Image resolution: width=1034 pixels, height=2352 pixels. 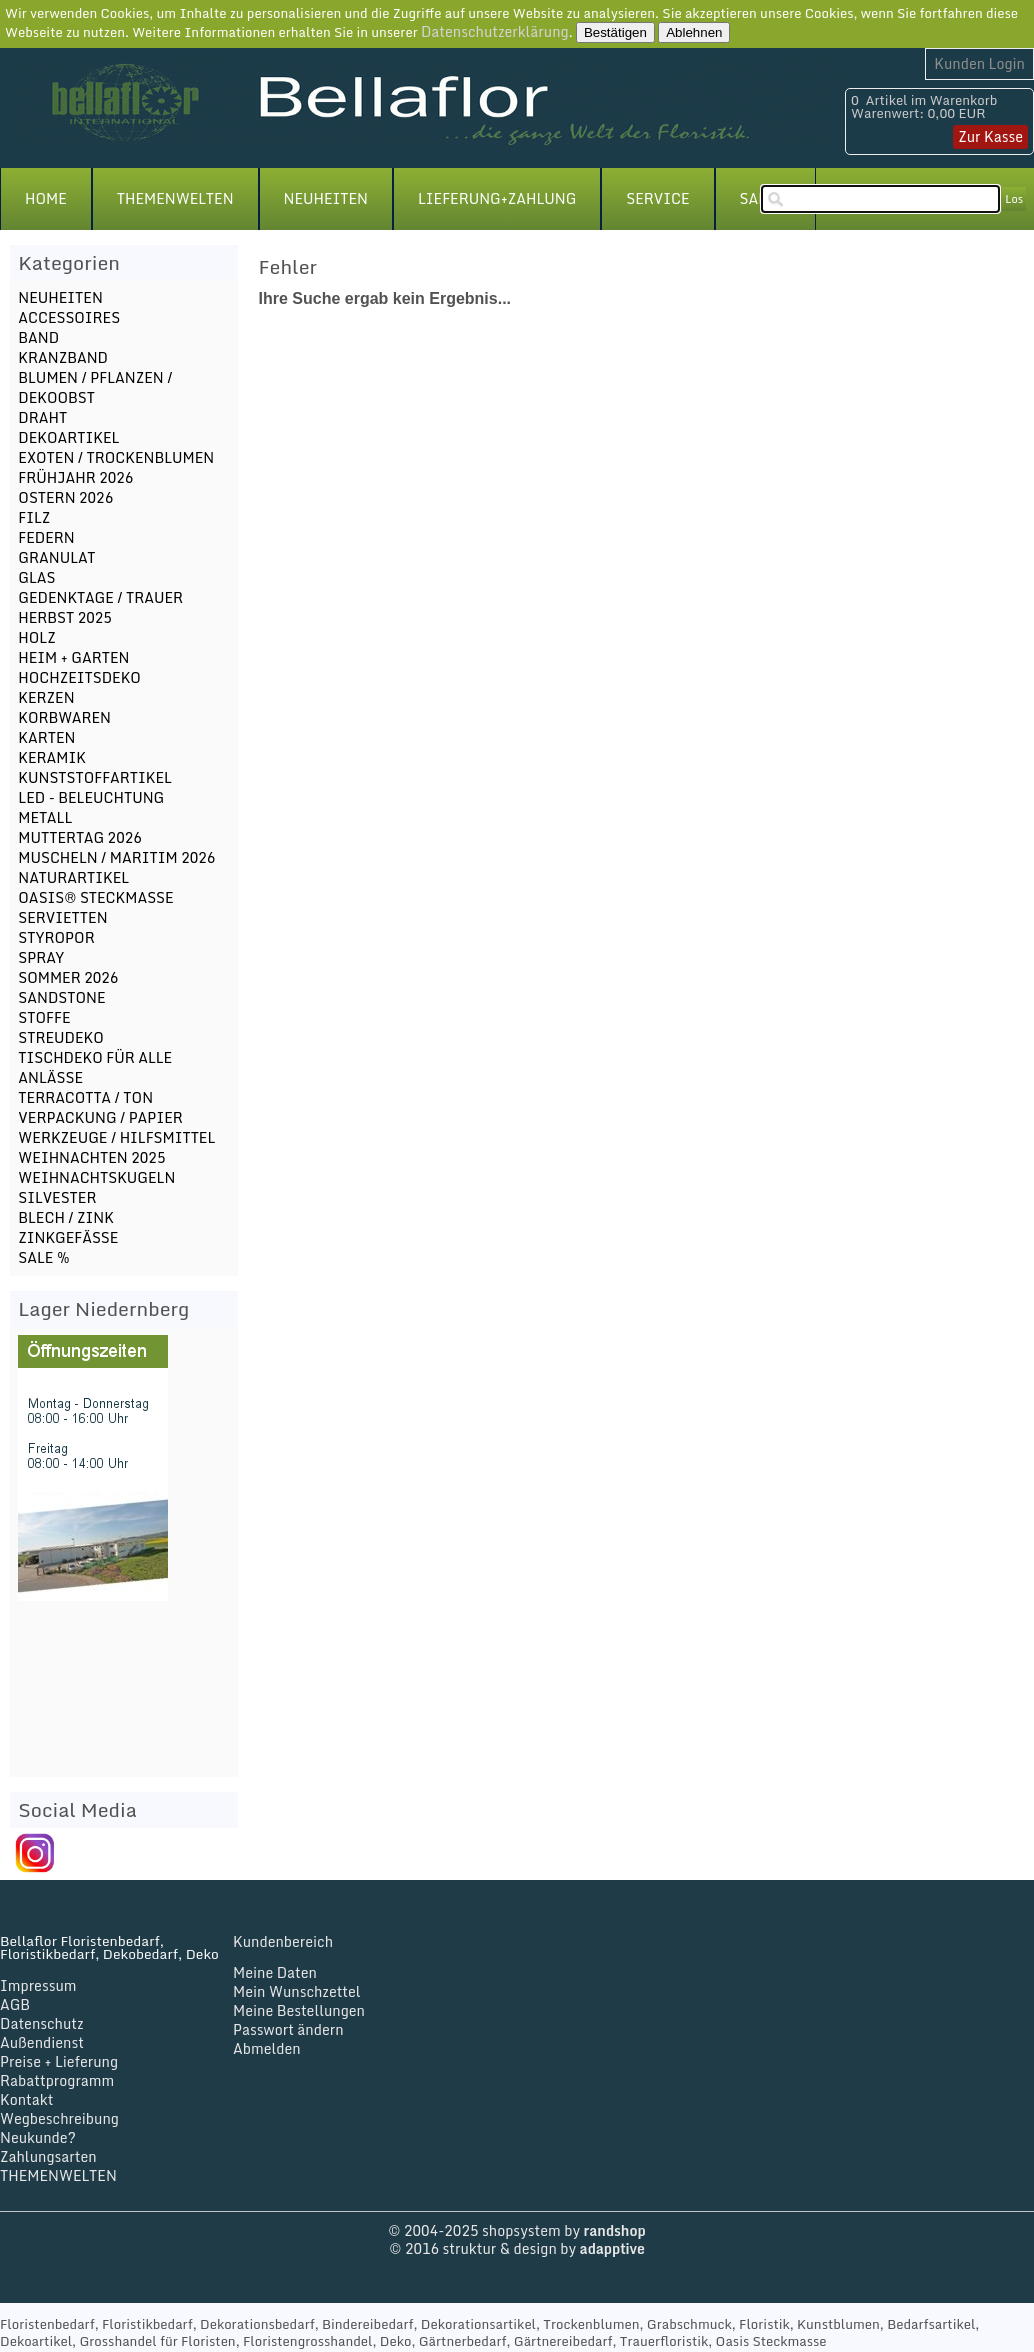 I want to click on OASIS® STECKMASSE, so click(x=95, y=897).